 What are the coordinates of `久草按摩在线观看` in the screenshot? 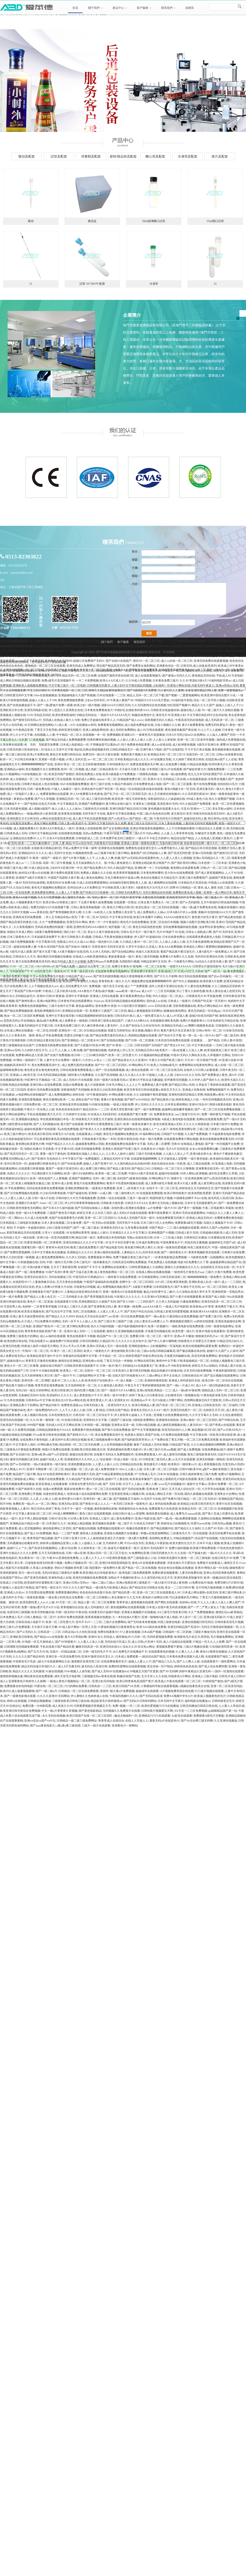 It's located at (11, 744).